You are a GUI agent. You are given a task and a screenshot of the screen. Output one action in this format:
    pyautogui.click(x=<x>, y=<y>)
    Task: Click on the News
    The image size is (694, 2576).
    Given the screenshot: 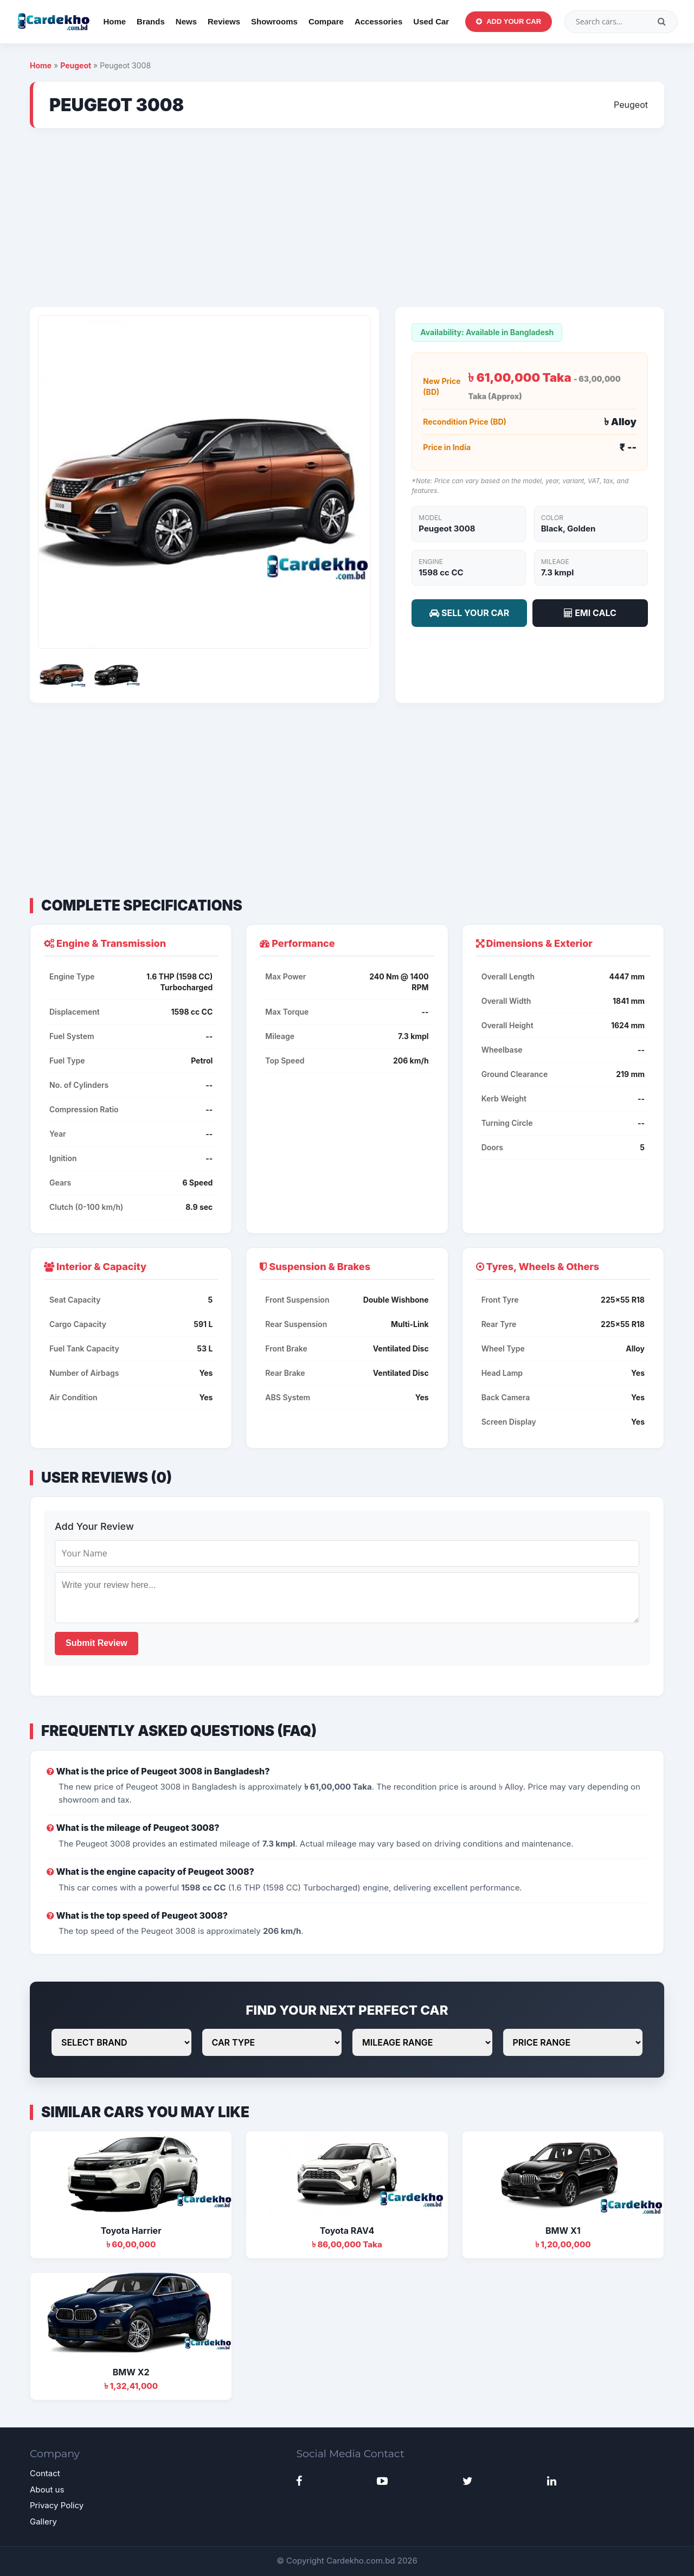 What is the action you would take?
    pyautogui.click(x=186, y=21)
    